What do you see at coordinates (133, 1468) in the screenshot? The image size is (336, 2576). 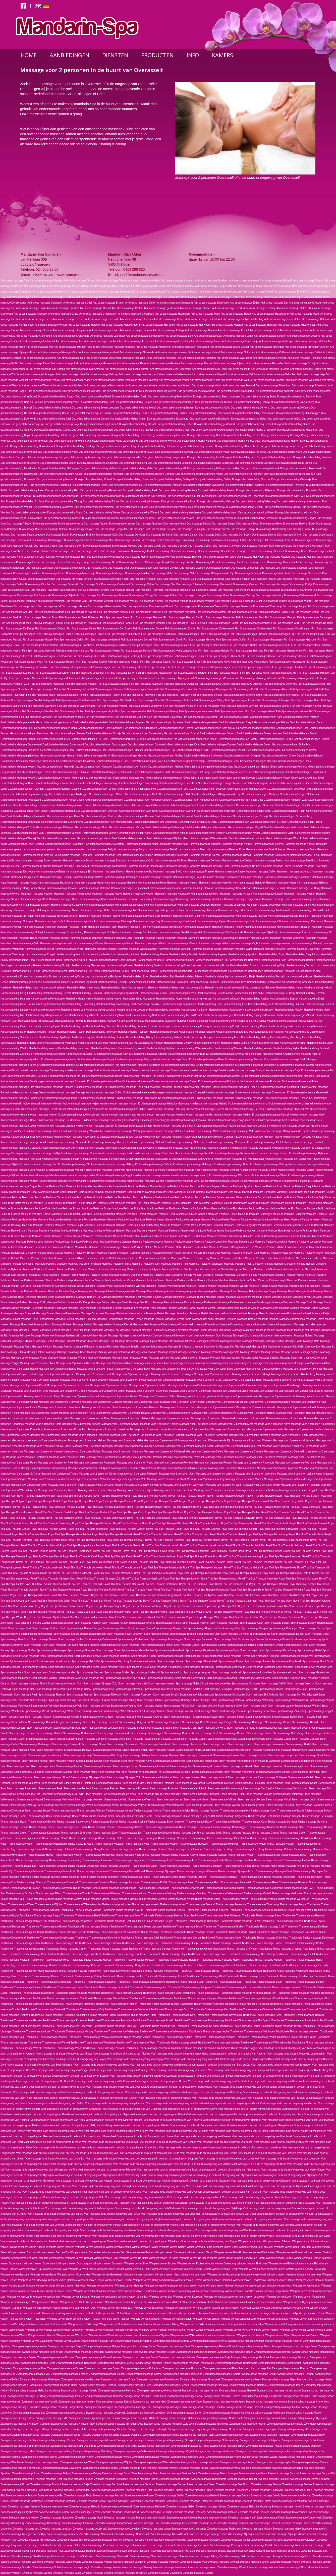 I see `Massage voor 2 personen Sint Anthonis` at bounding box center [133, 1468].